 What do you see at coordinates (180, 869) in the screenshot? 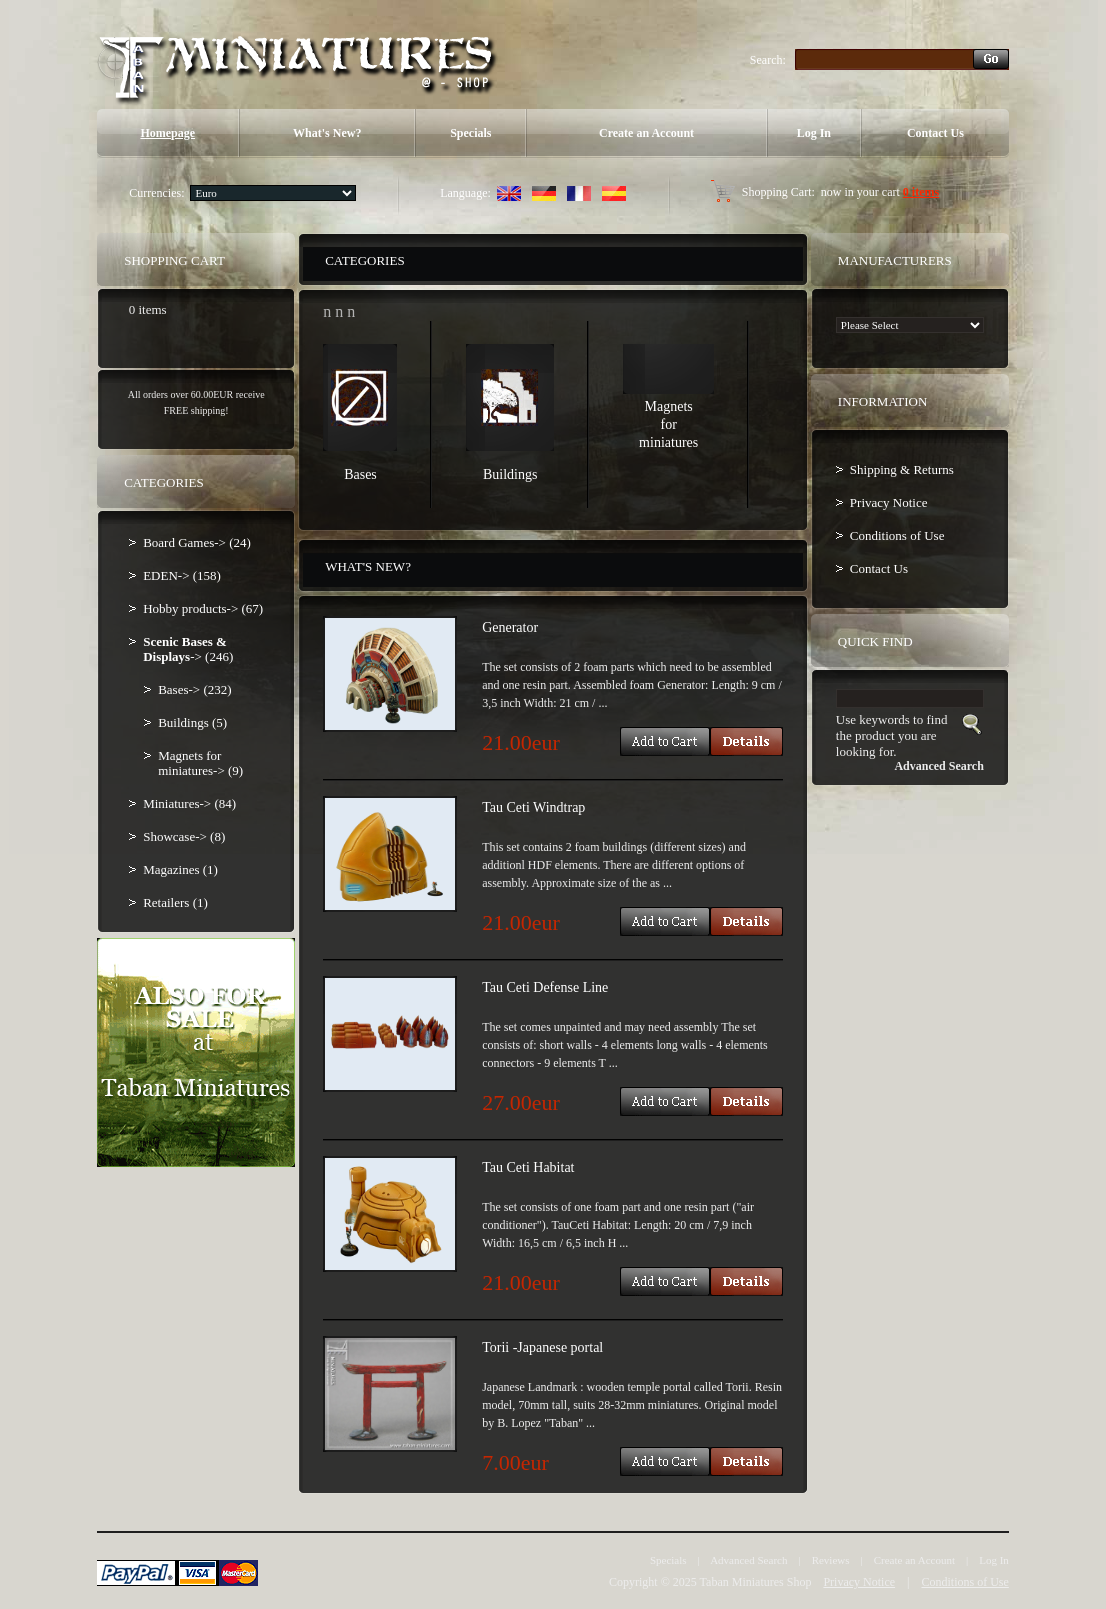
I see `Magazines (1)` at bounding box center [180, 869].